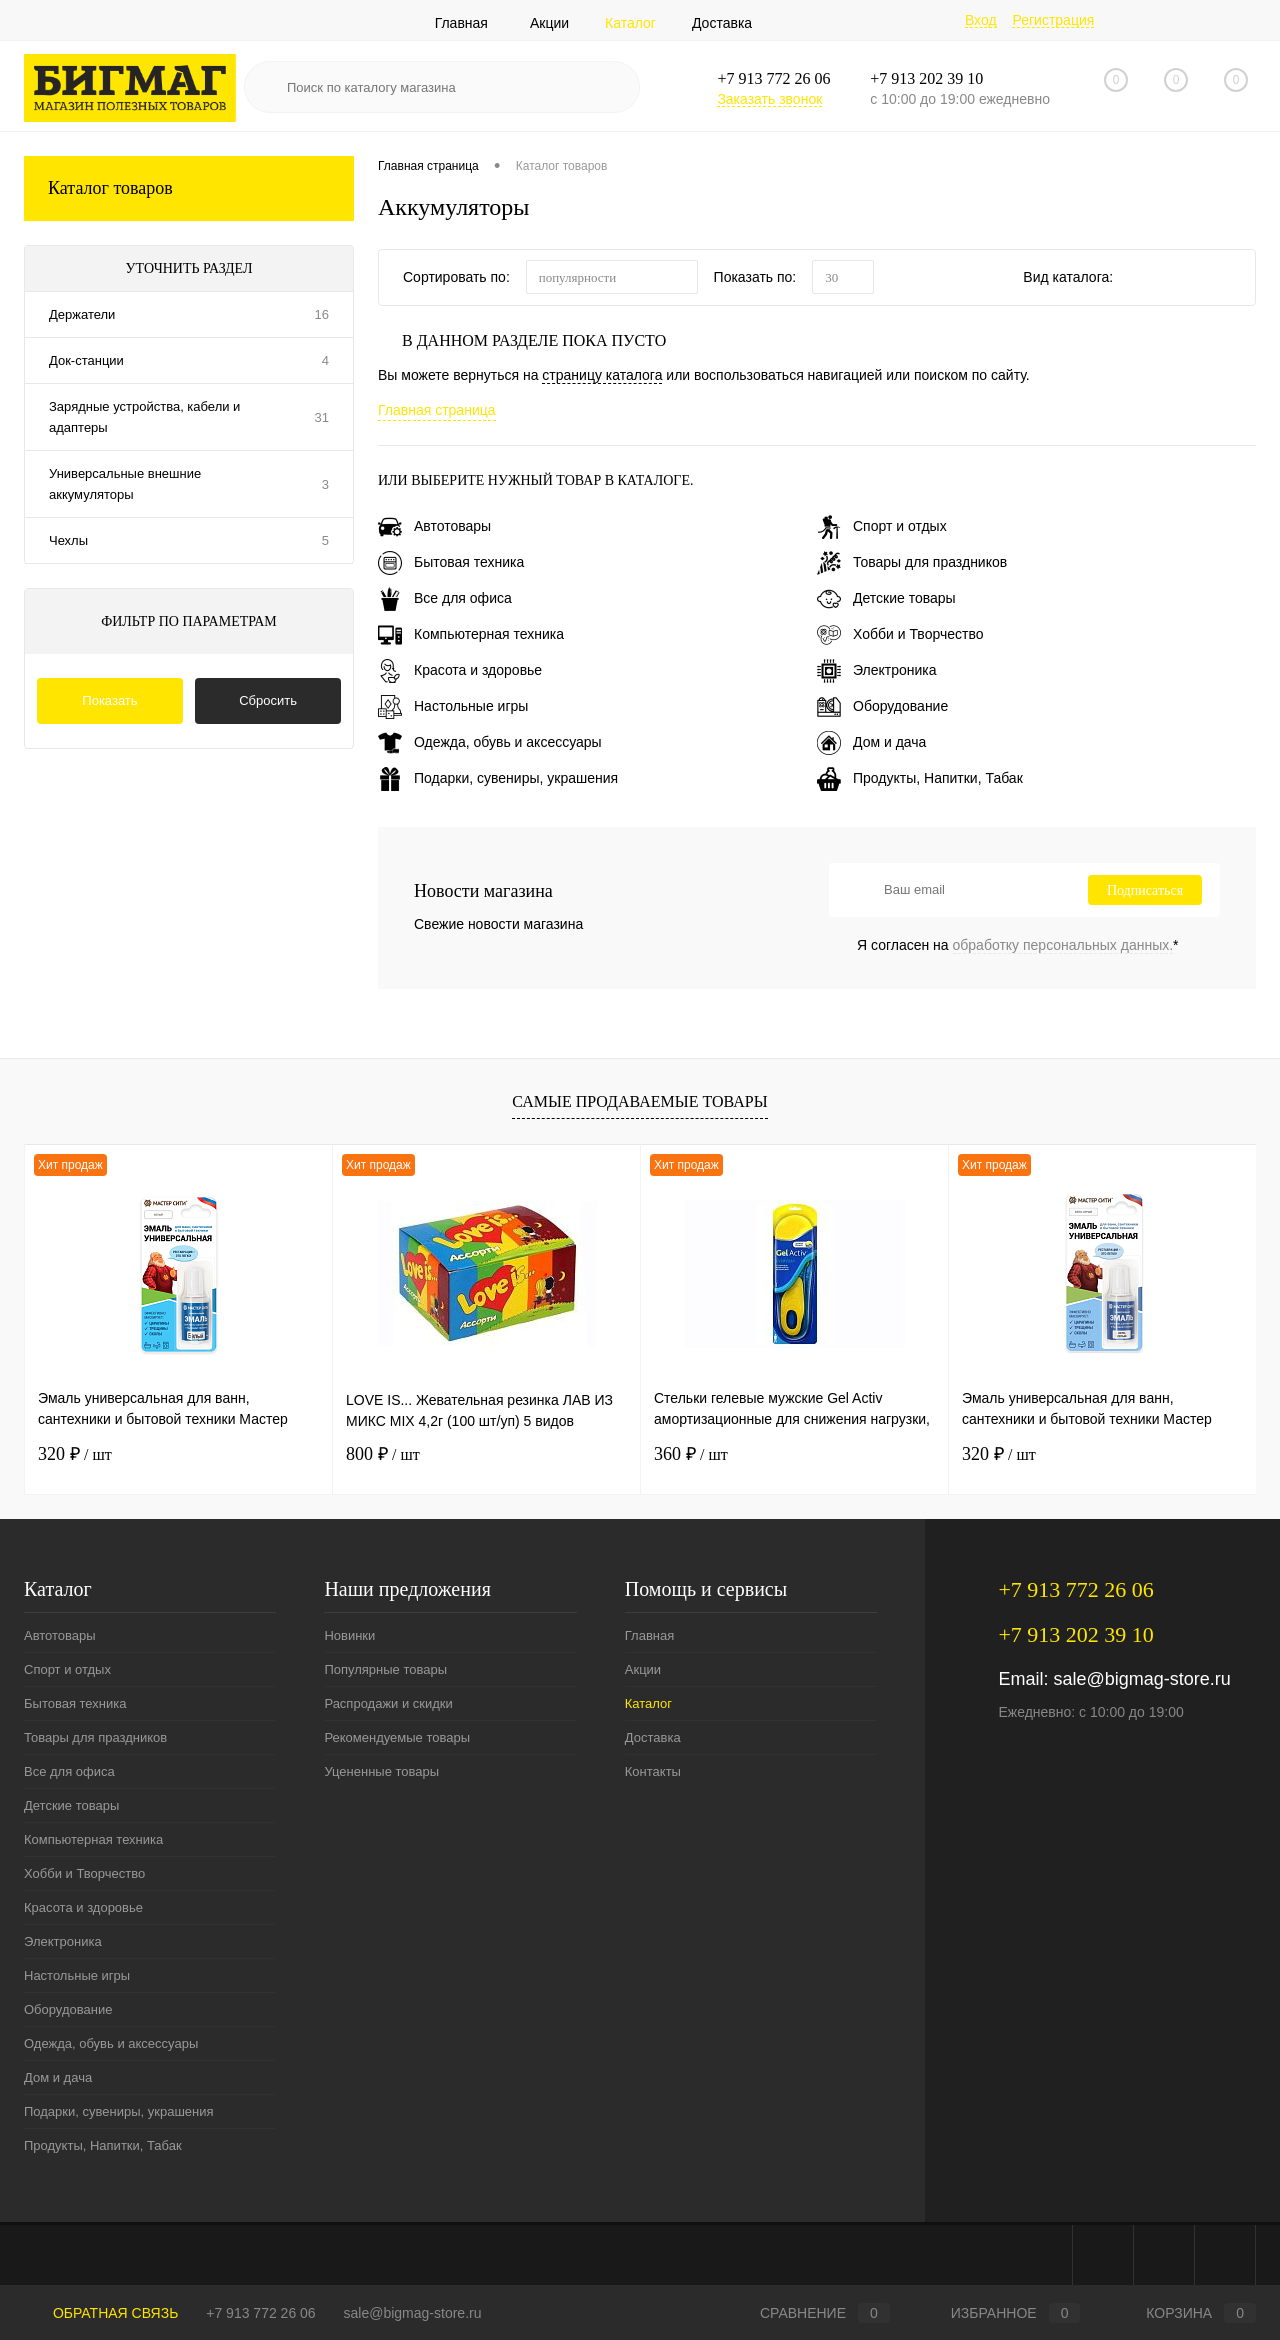 The width and height of the screenshot is (1280, 2340). Describe the element at coordinates (125, 484) in the screenshot. I see `Универсальные внешние аккумуляторы` at that location.